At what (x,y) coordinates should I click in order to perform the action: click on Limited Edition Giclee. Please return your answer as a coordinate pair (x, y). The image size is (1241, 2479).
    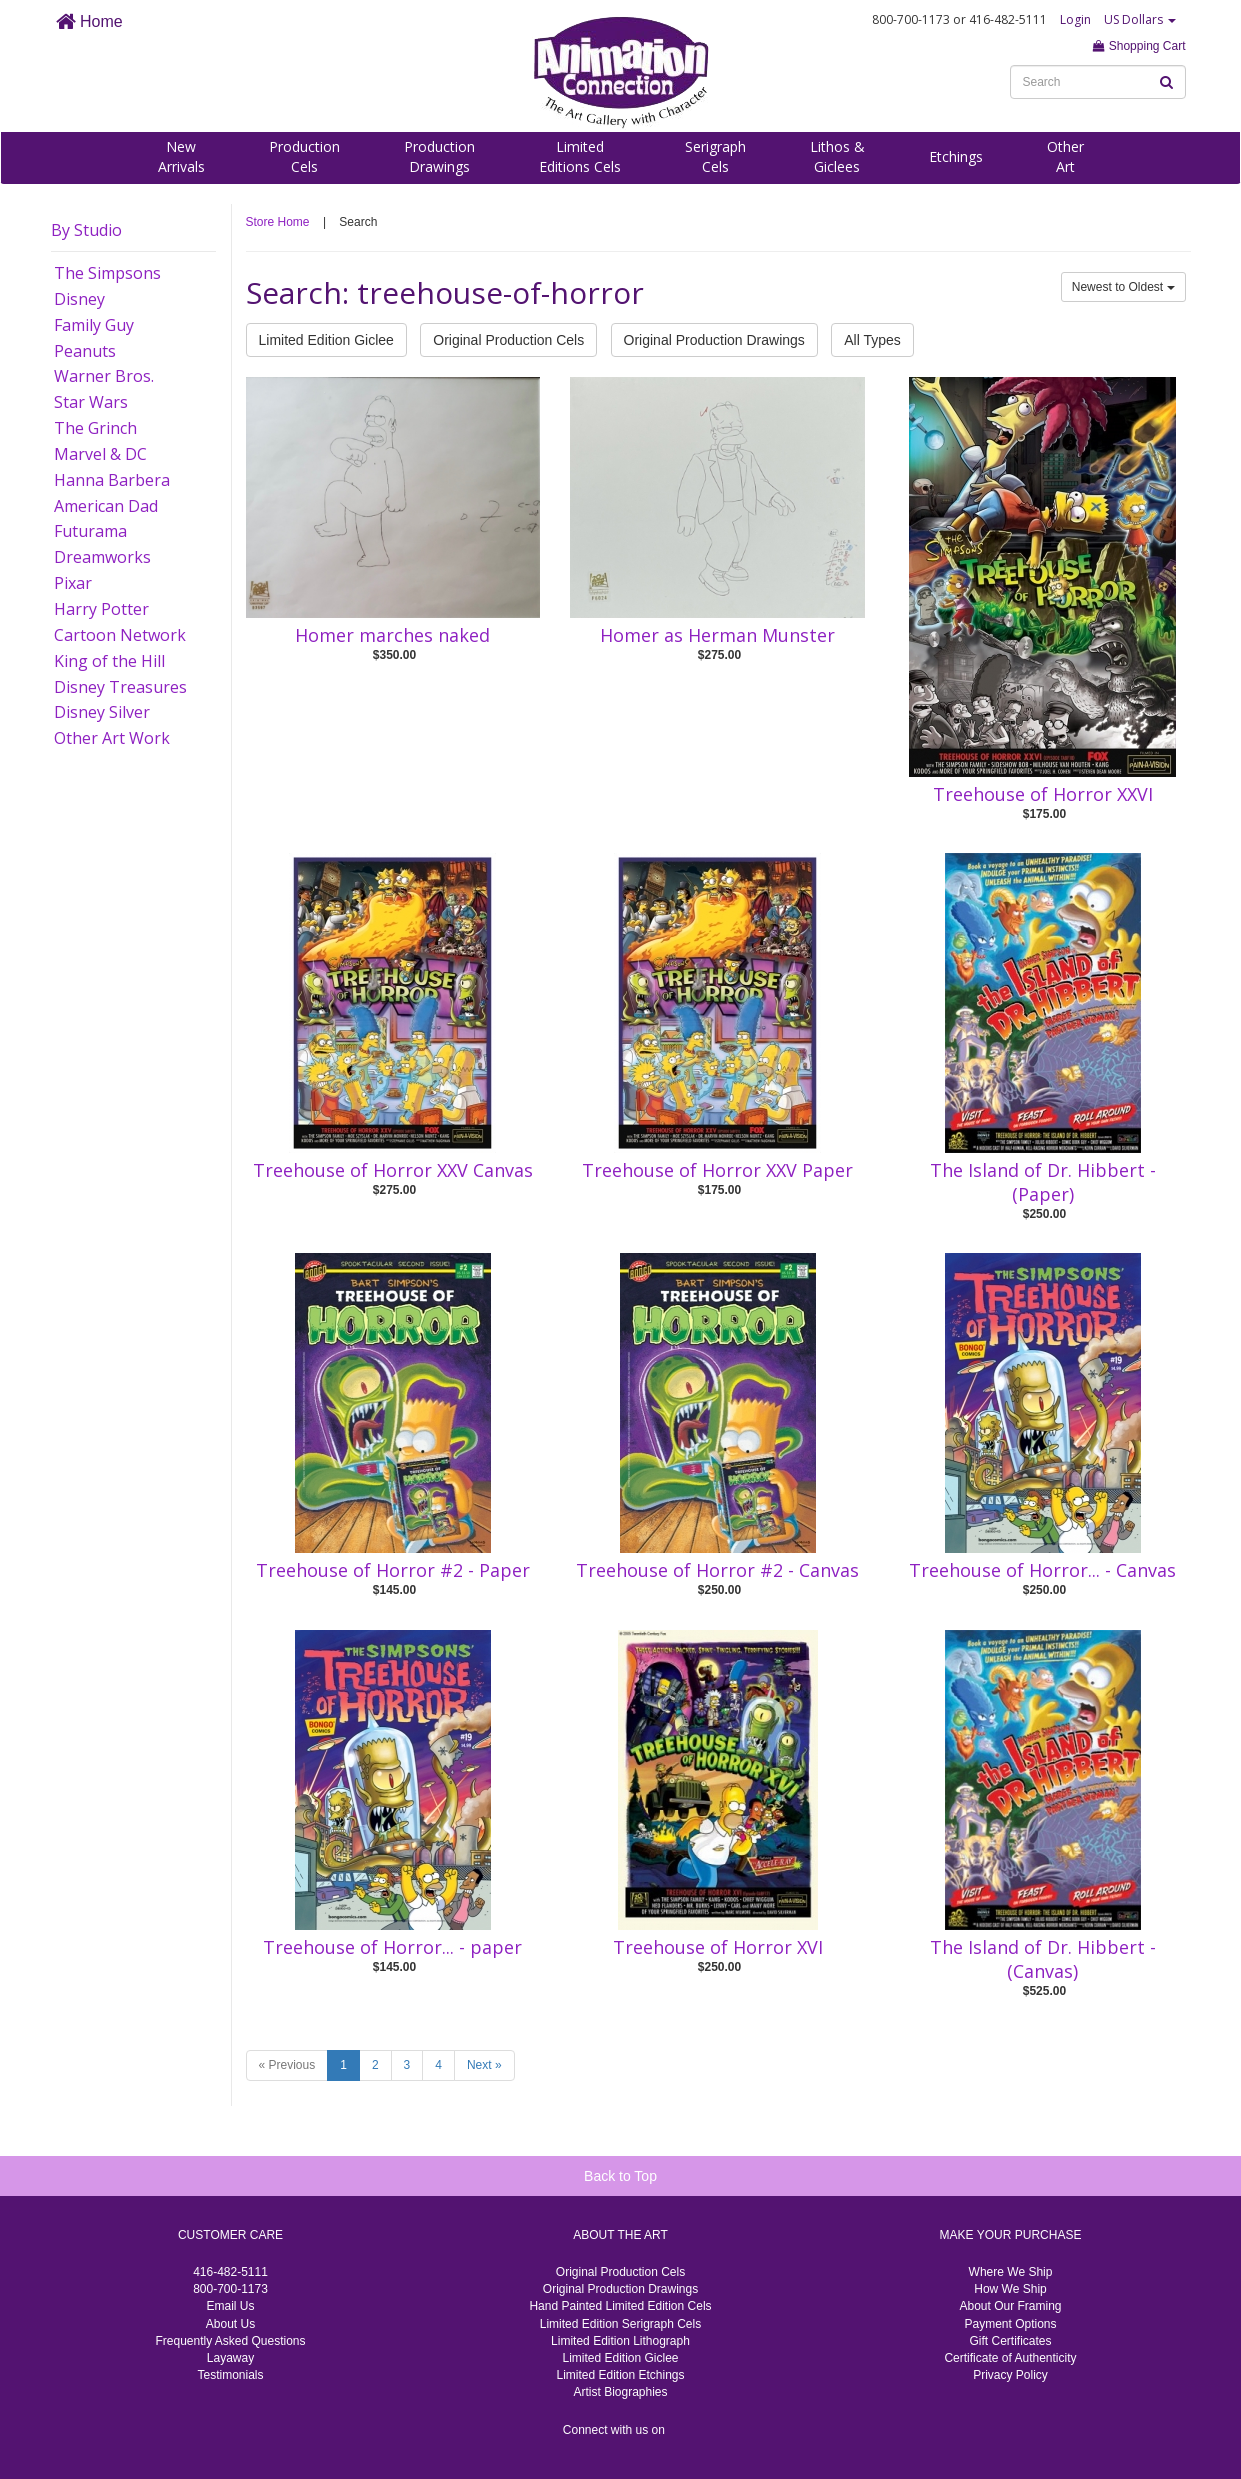
    Looking at the image, I should click on (326, 340).